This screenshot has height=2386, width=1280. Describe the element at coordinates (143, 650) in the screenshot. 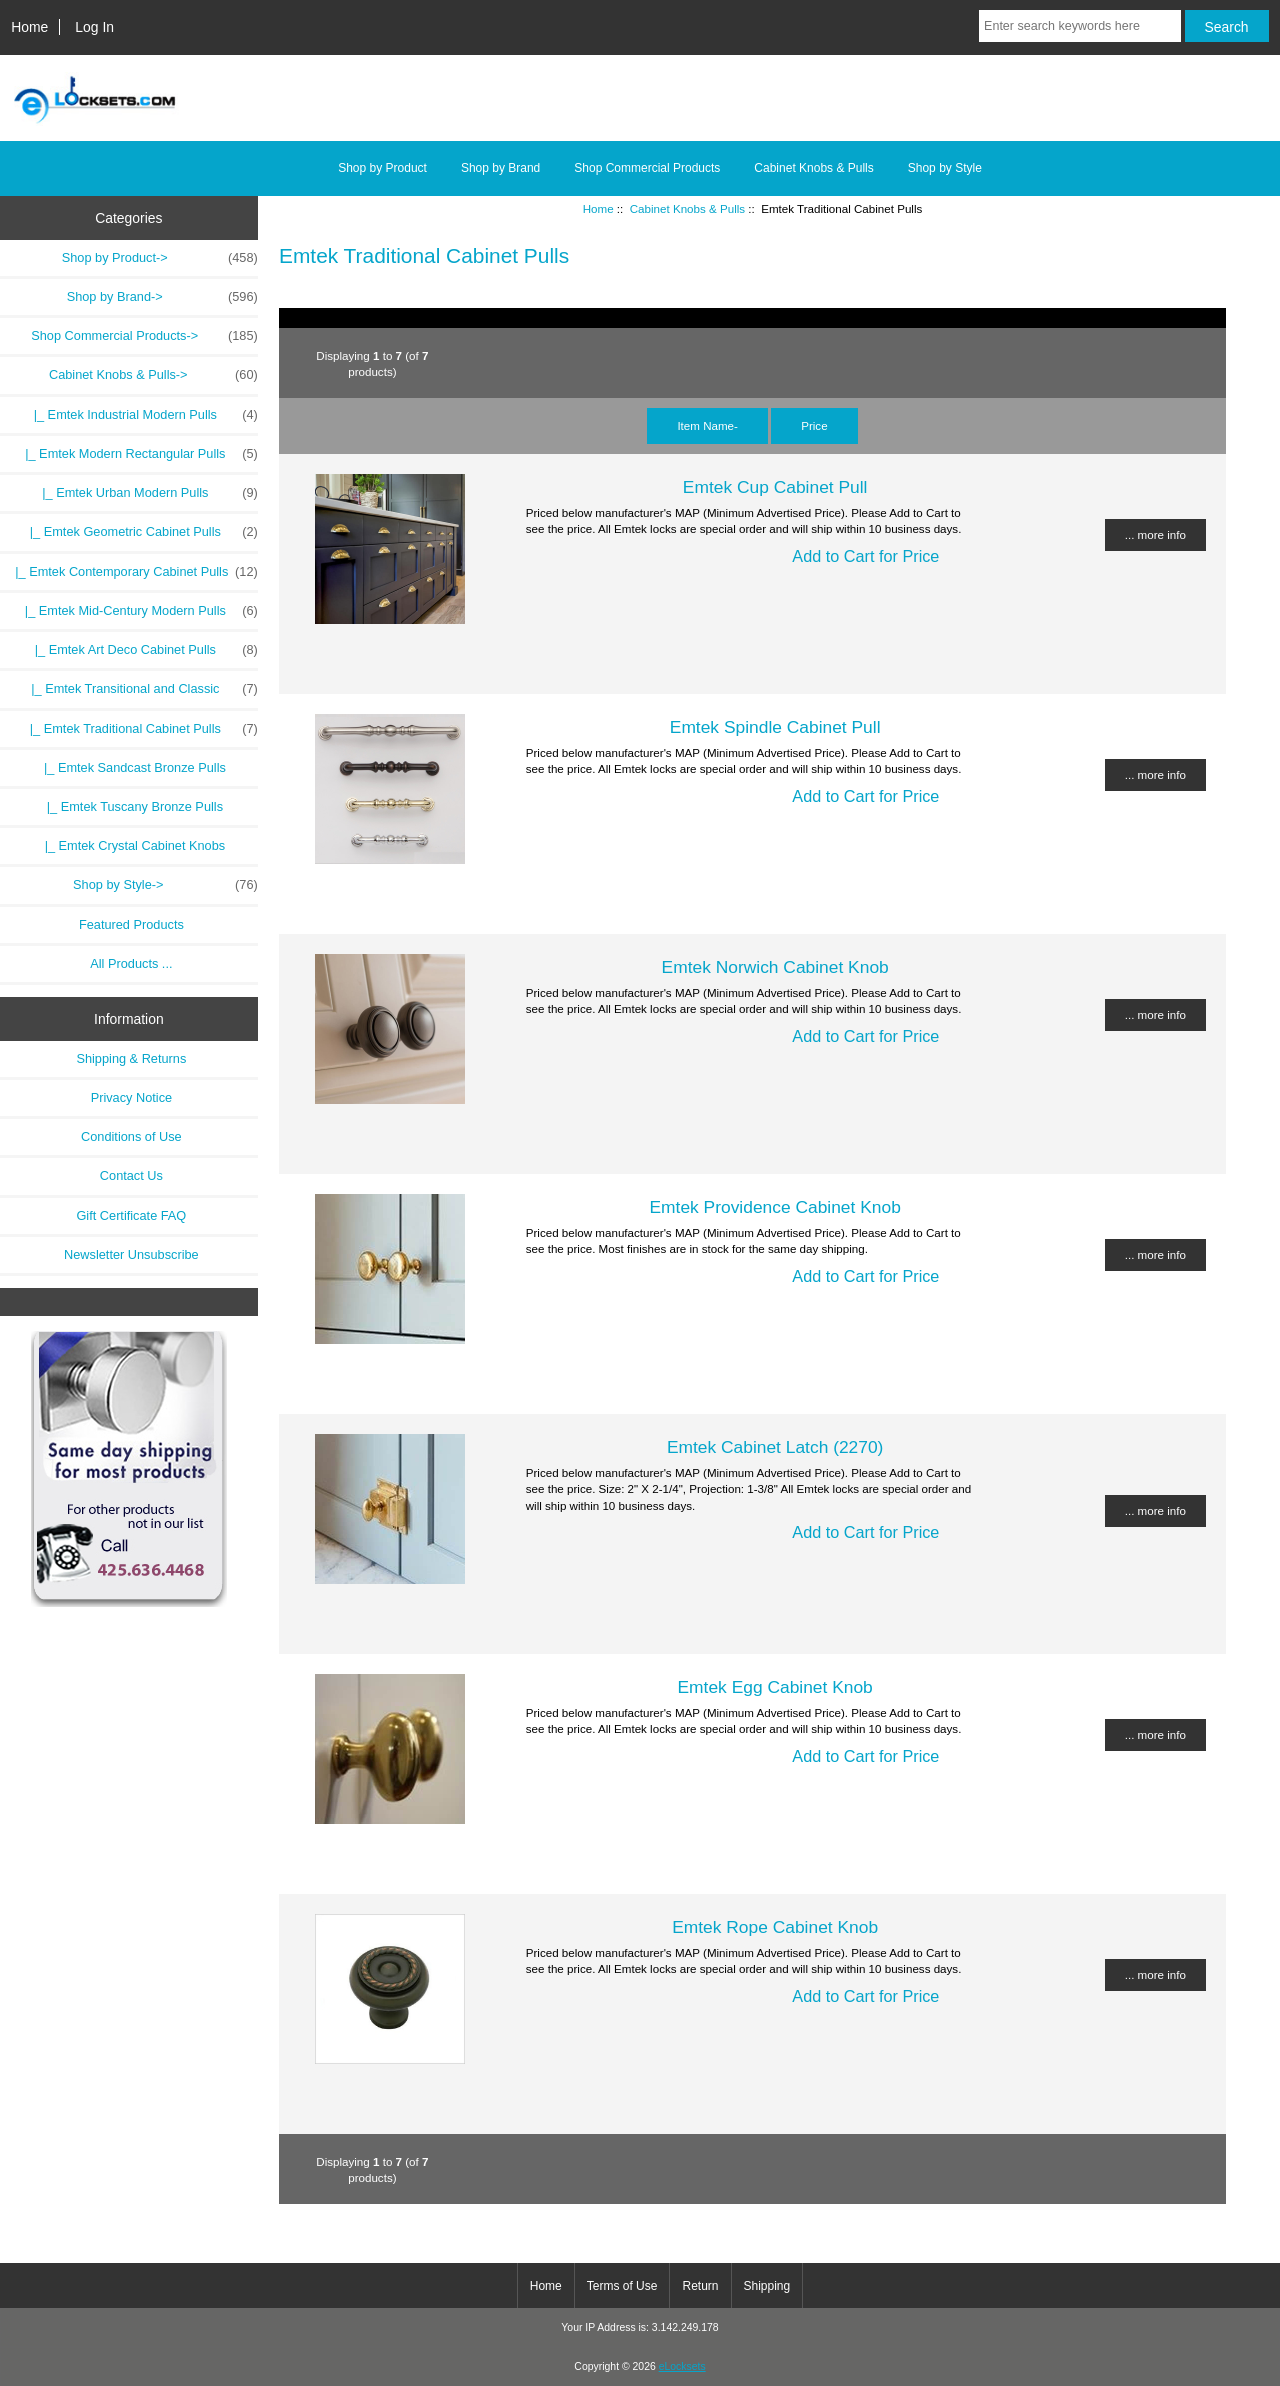

I see `|_ Emtek Art Deco Cabinet Pulls` at that location.